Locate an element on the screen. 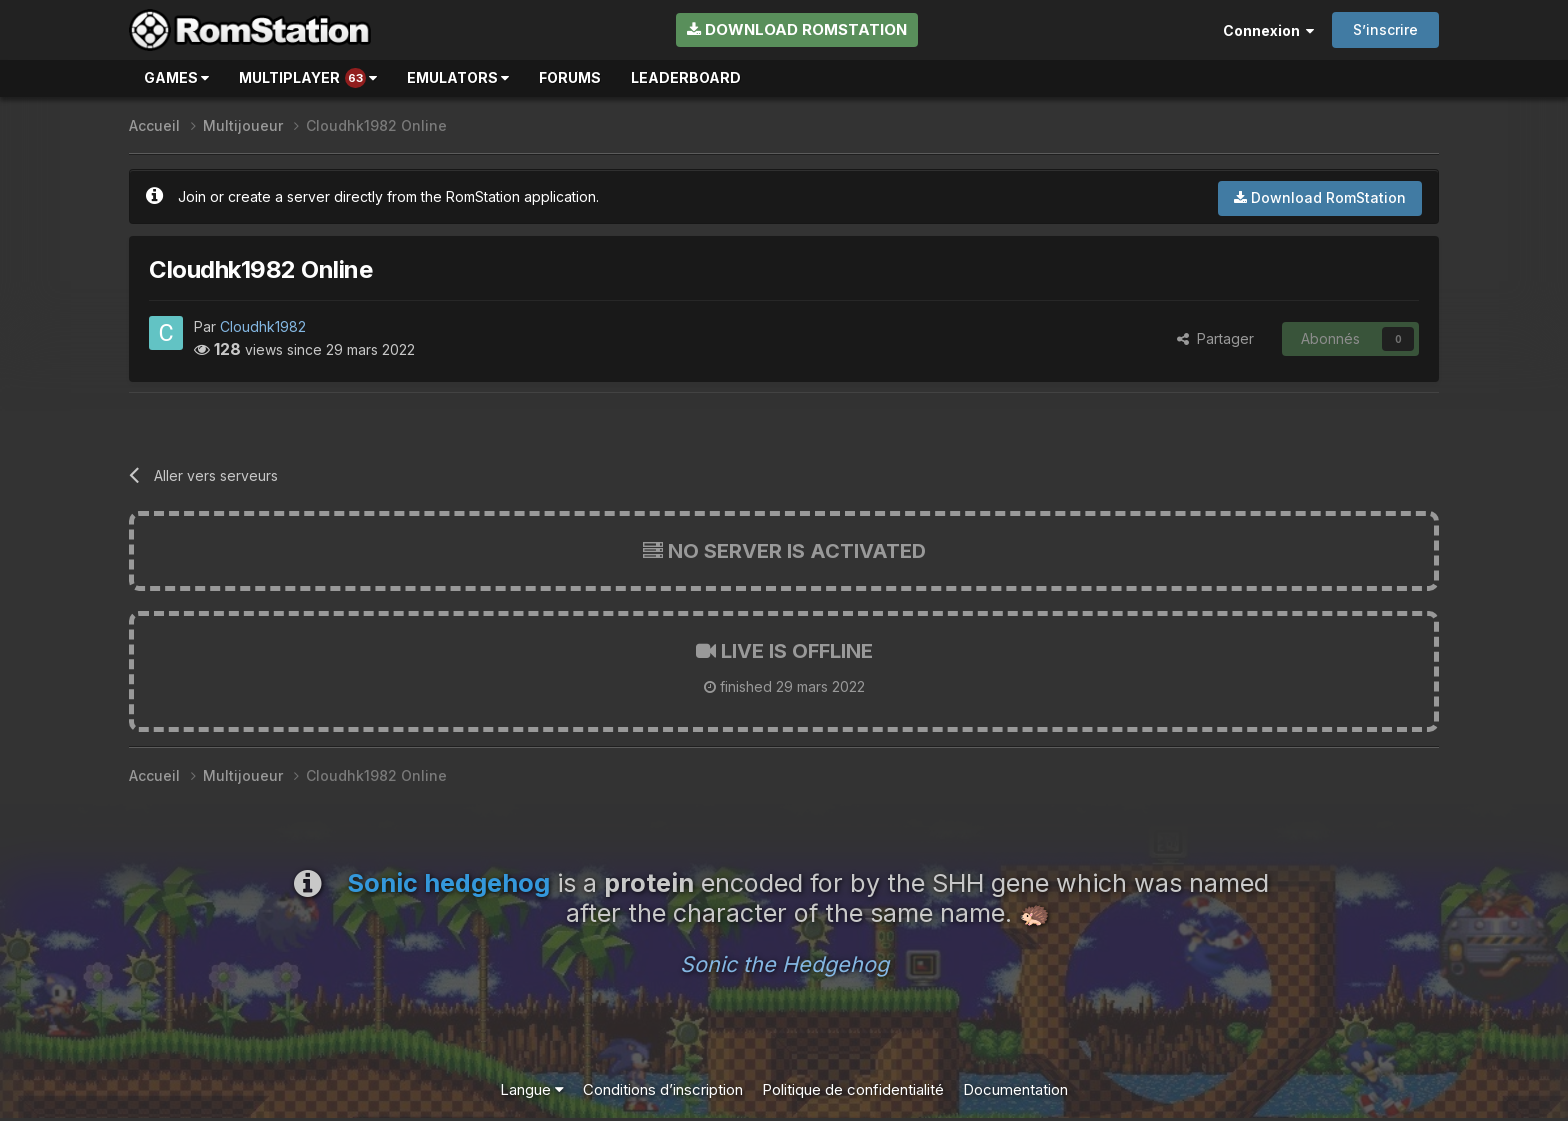  Download RomStation is located at coordinates (797, 29).